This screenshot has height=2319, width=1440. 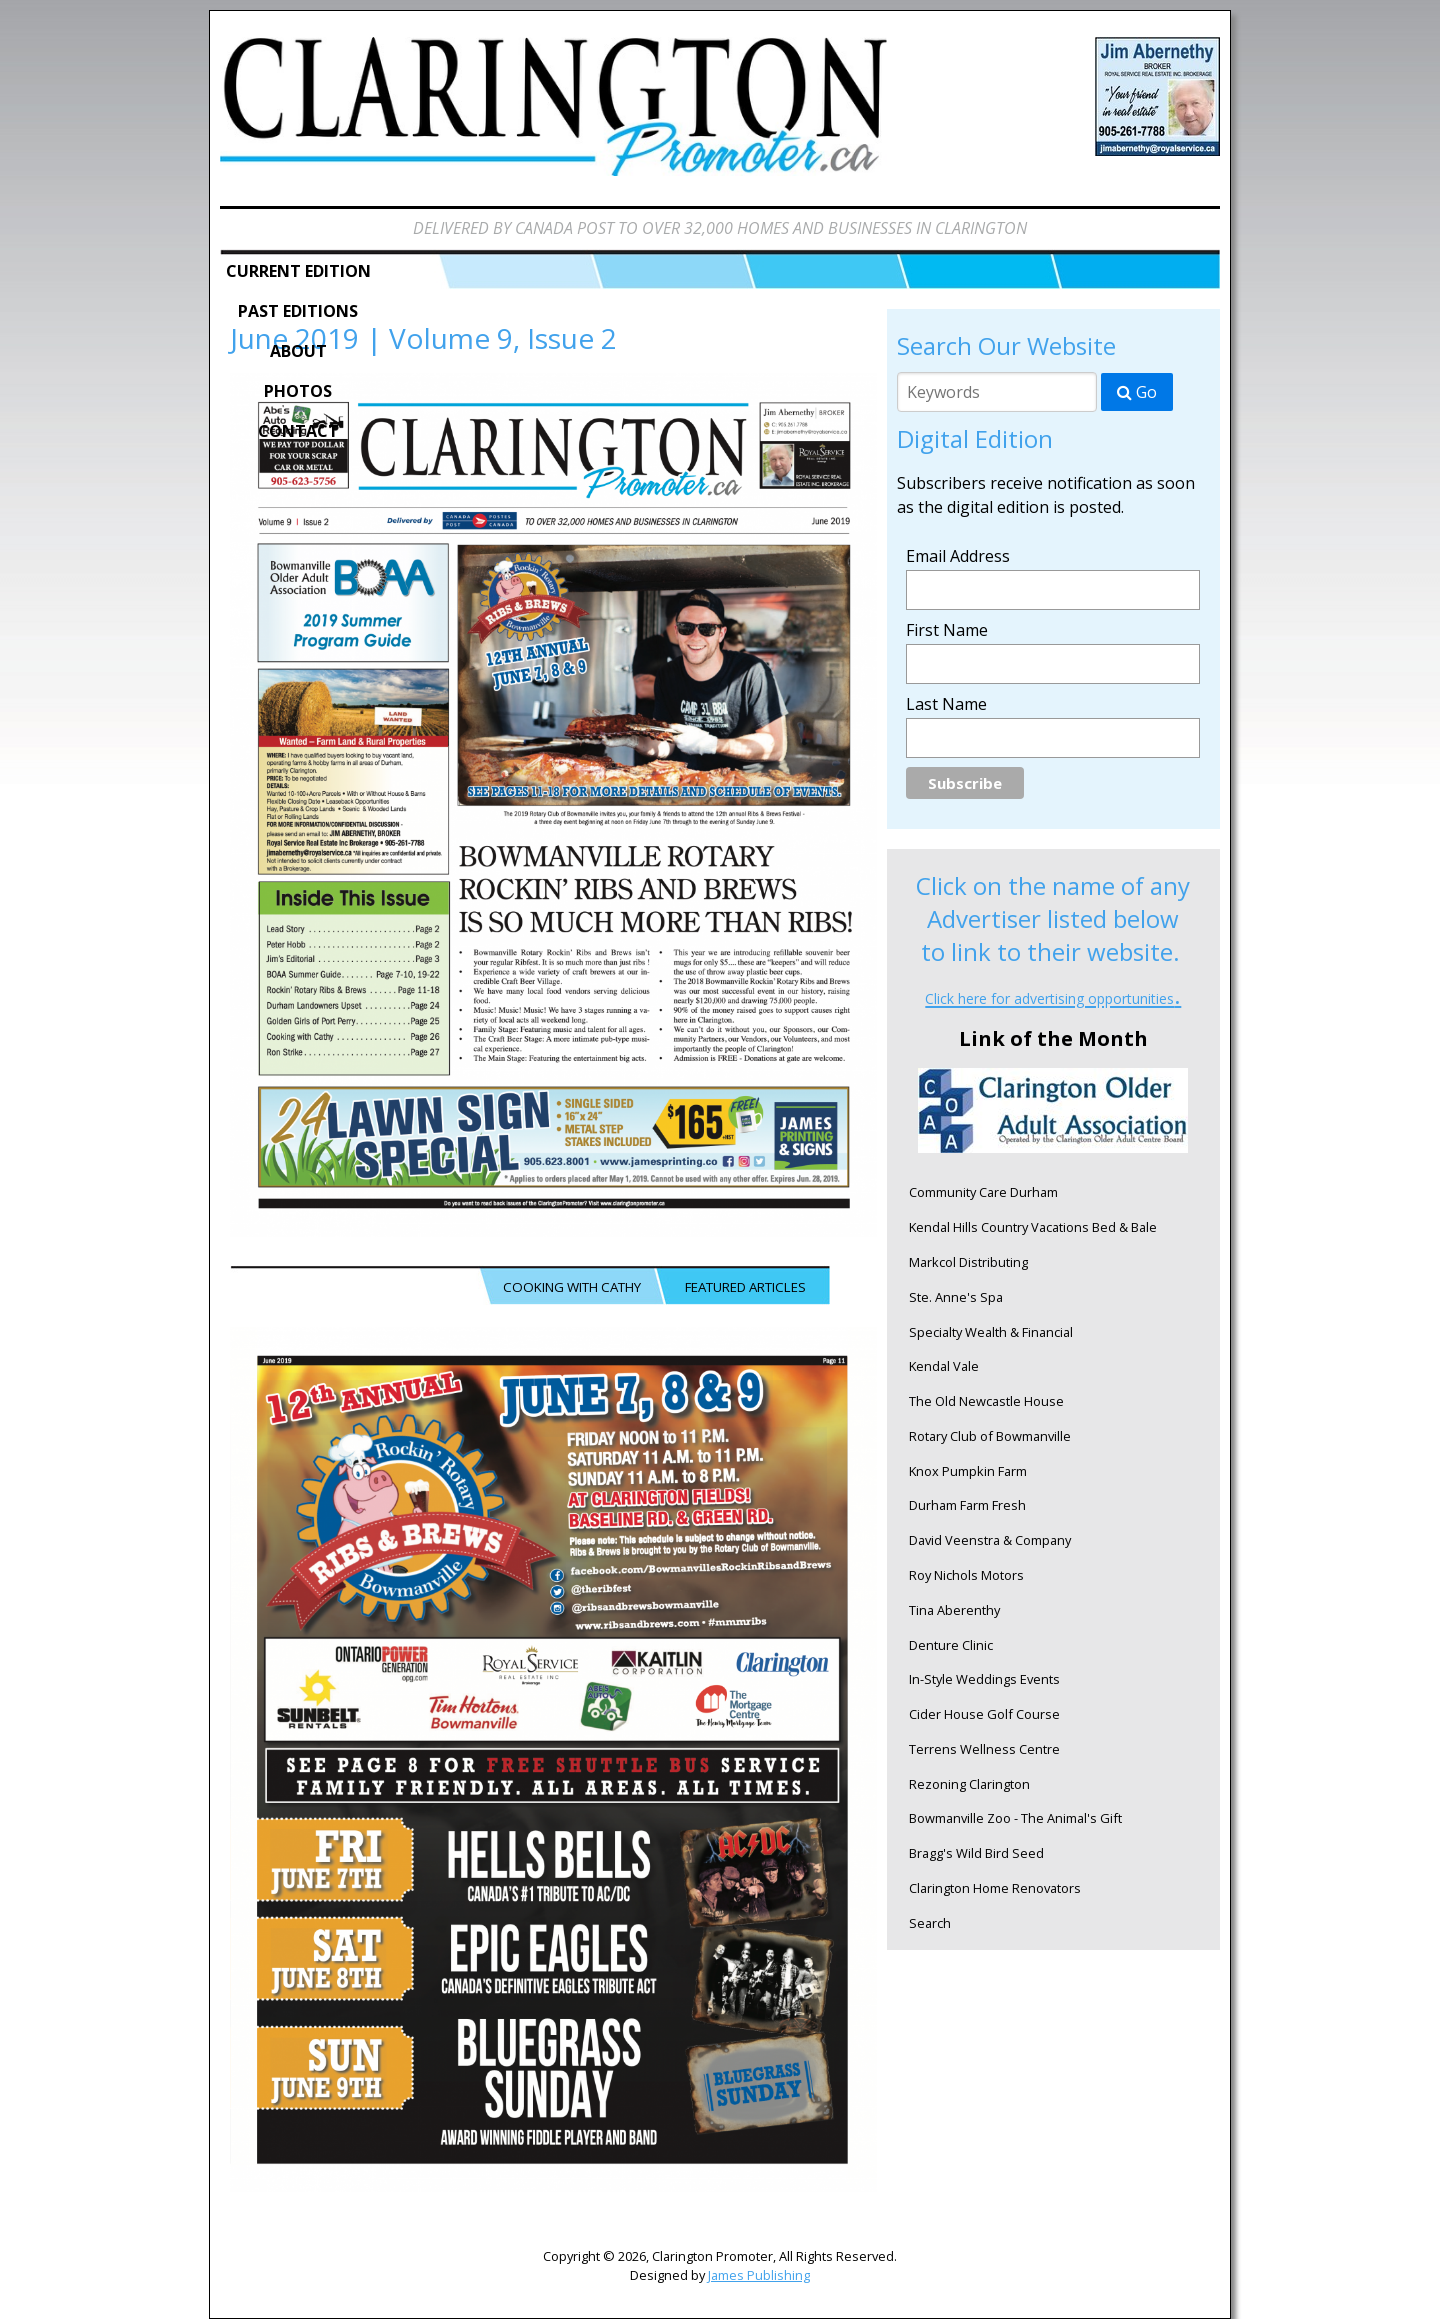 I want to click on David Veenstra & Company, so click(x=990, y=1540).